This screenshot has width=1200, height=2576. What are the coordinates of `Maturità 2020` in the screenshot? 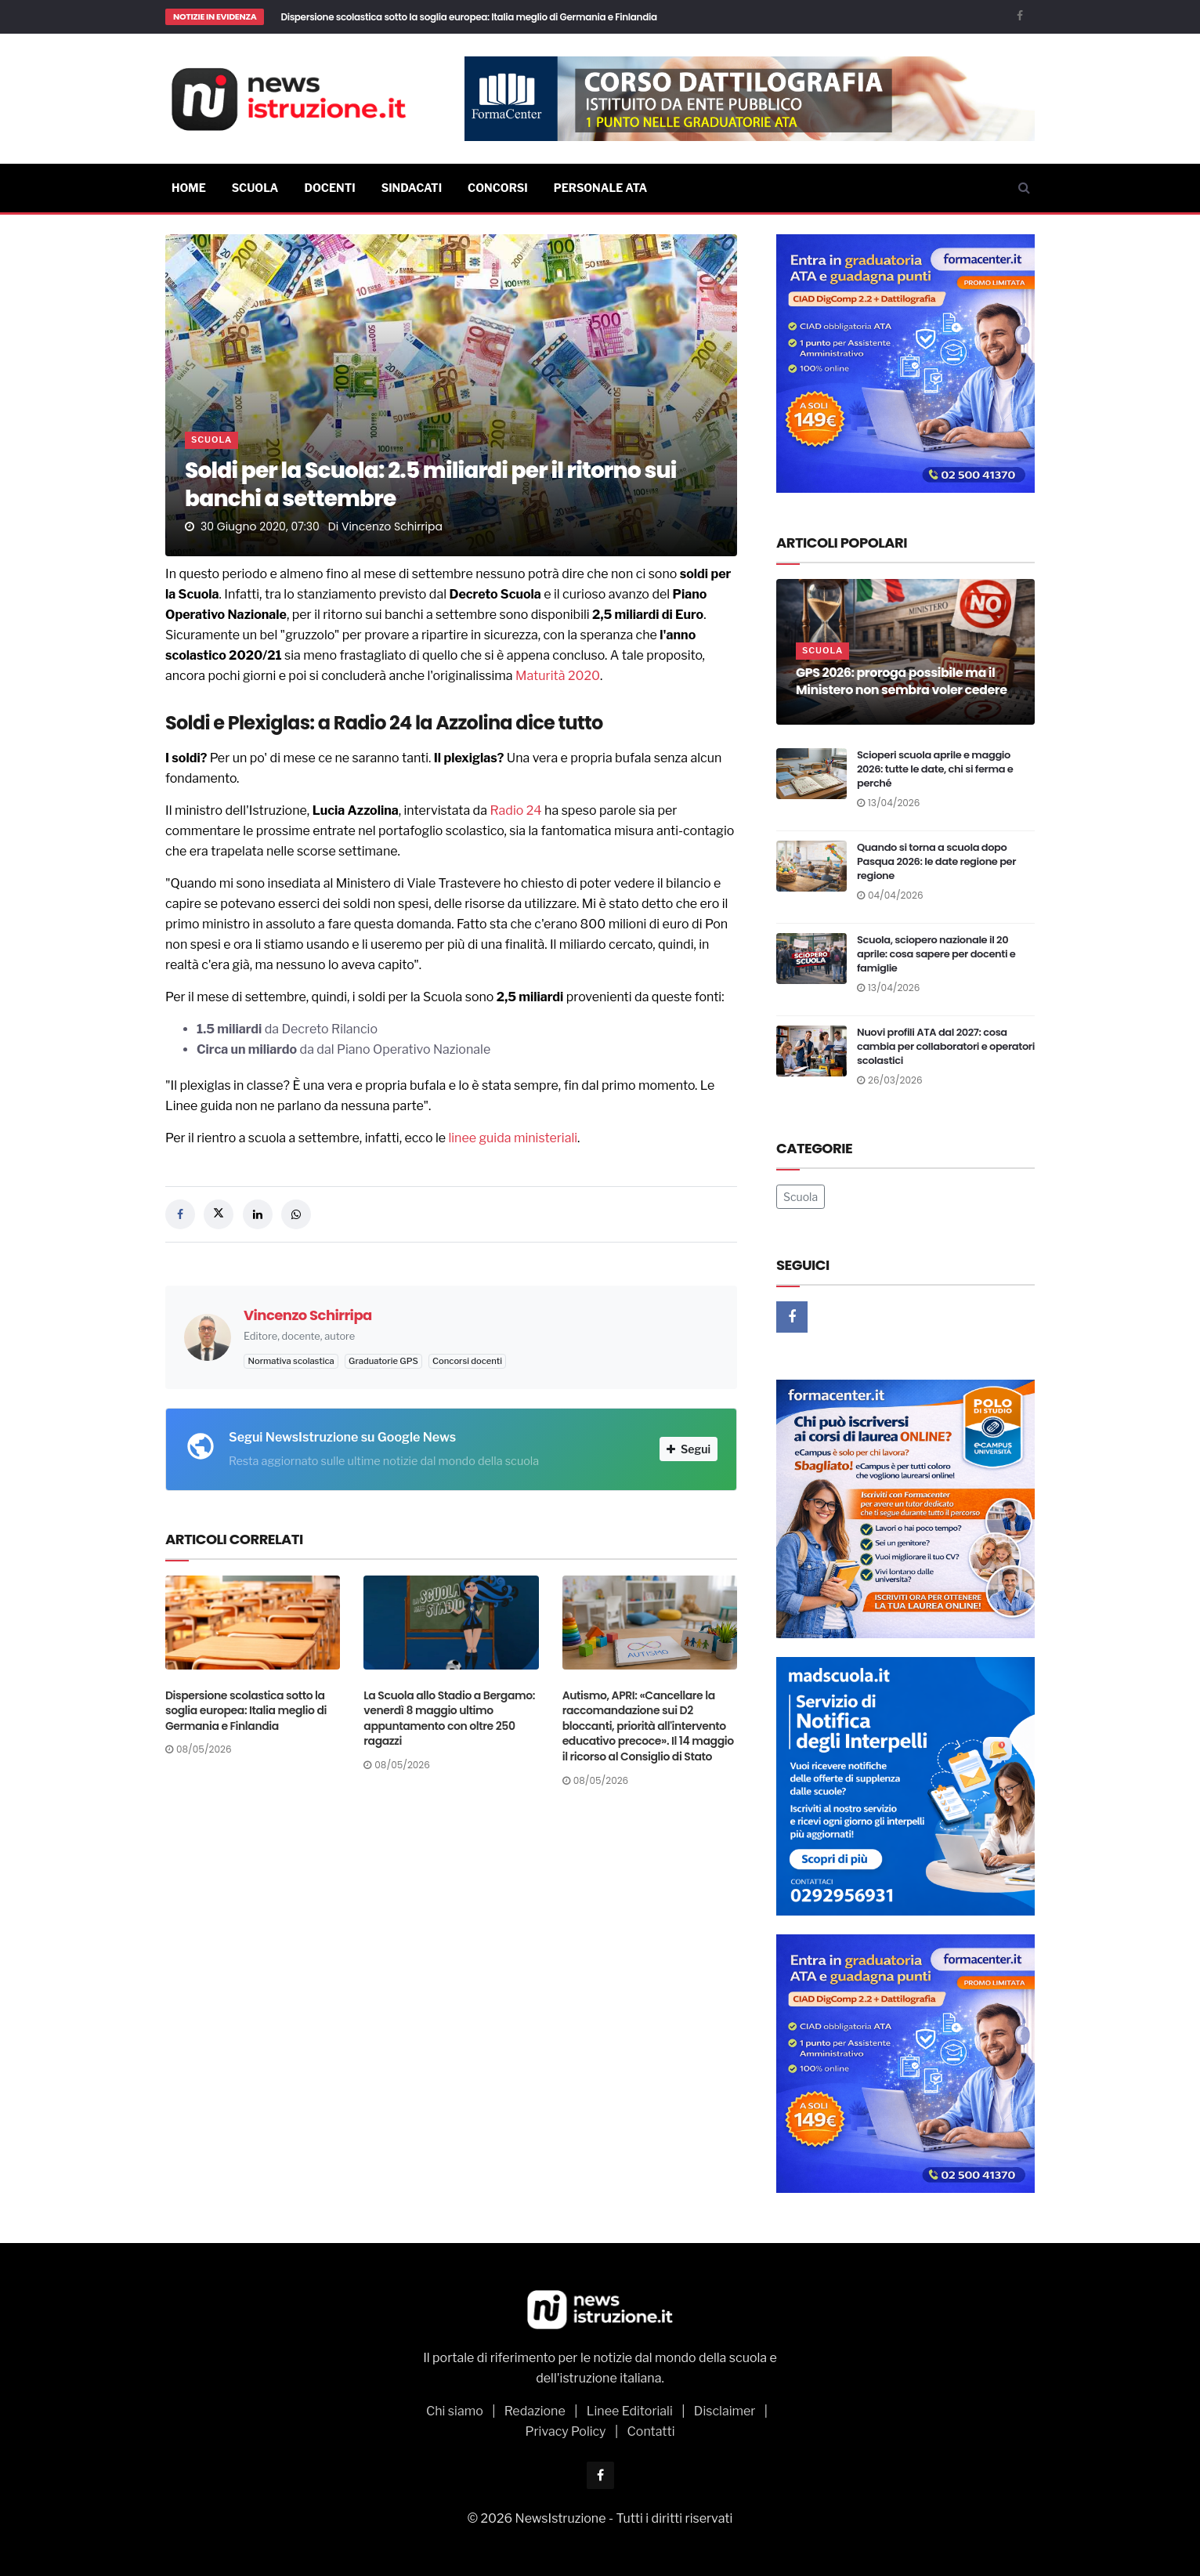 It's located at (557, 675).